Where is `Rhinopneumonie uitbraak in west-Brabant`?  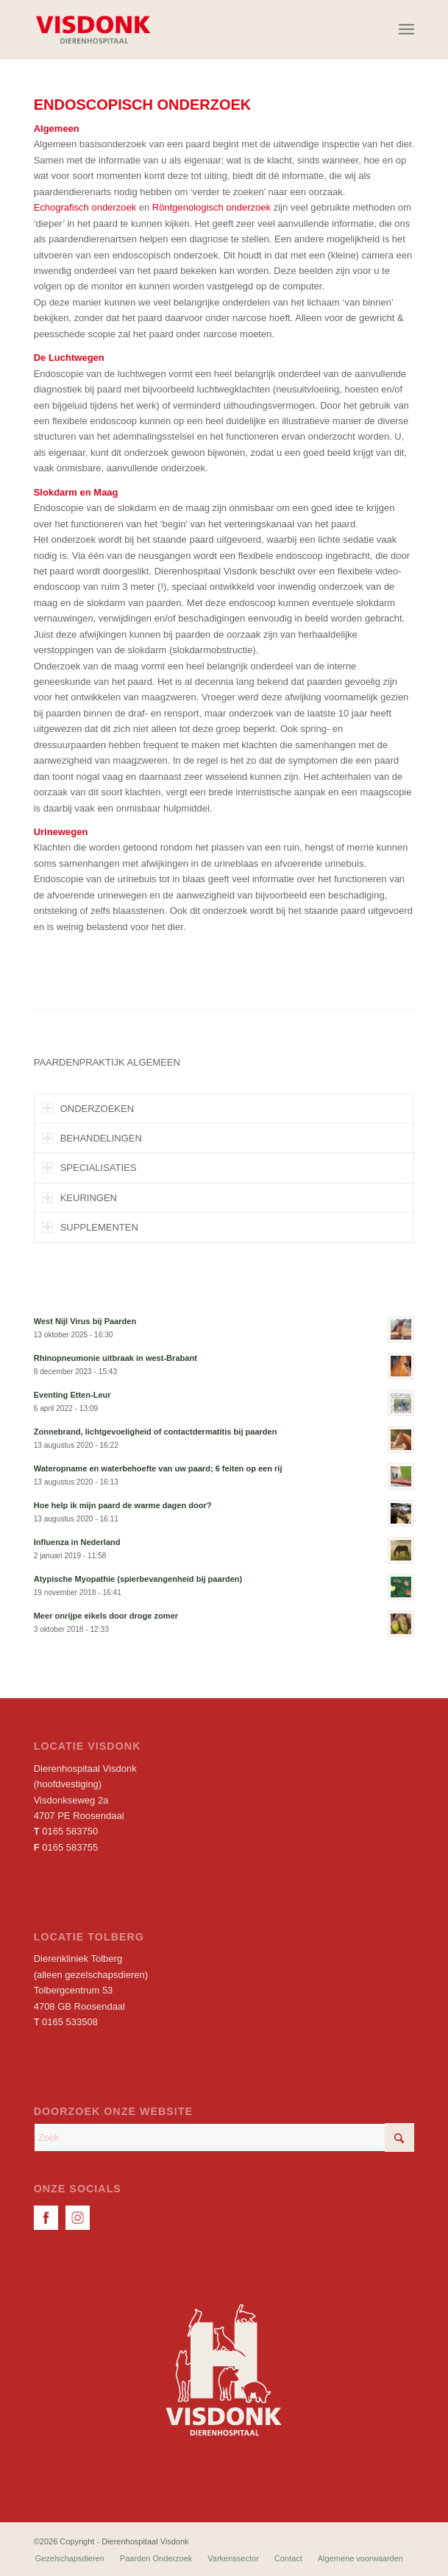
Rhinopneumonie uitbraak in west-Brabant is located at coordinates (115, 1358).